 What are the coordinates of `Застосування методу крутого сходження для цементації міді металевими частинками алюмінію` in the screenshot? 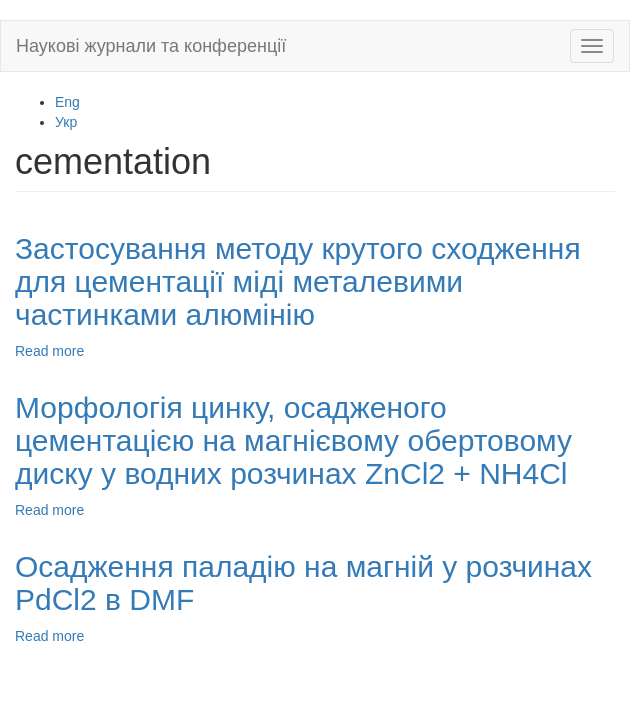 It's located at (298, 281).